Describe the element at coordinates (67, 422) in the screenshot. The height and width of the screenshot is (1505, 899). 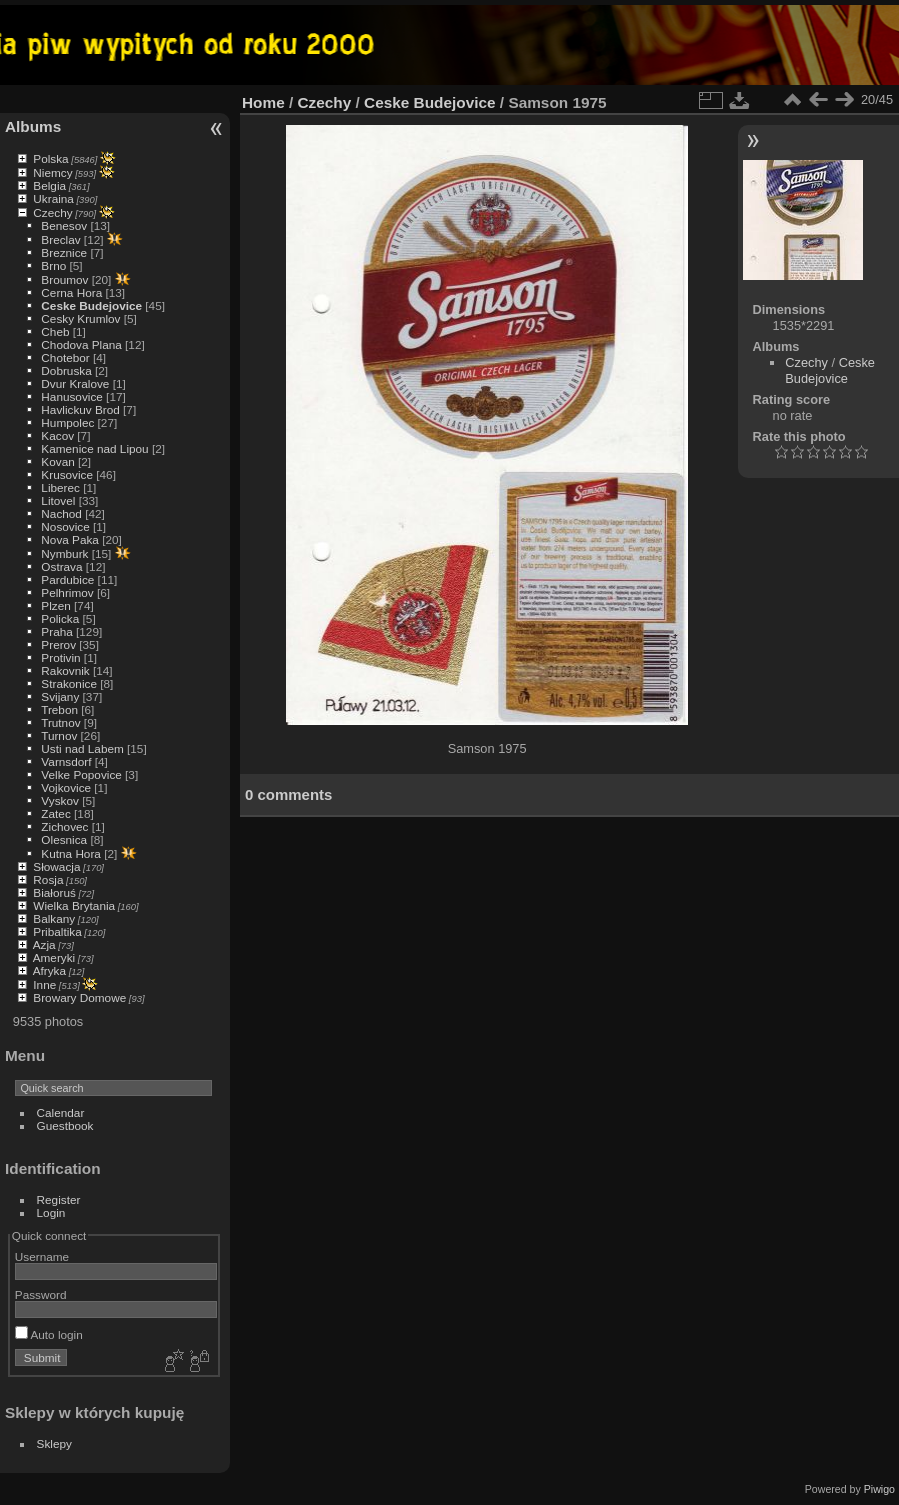
I see `Humpolec` at that location.